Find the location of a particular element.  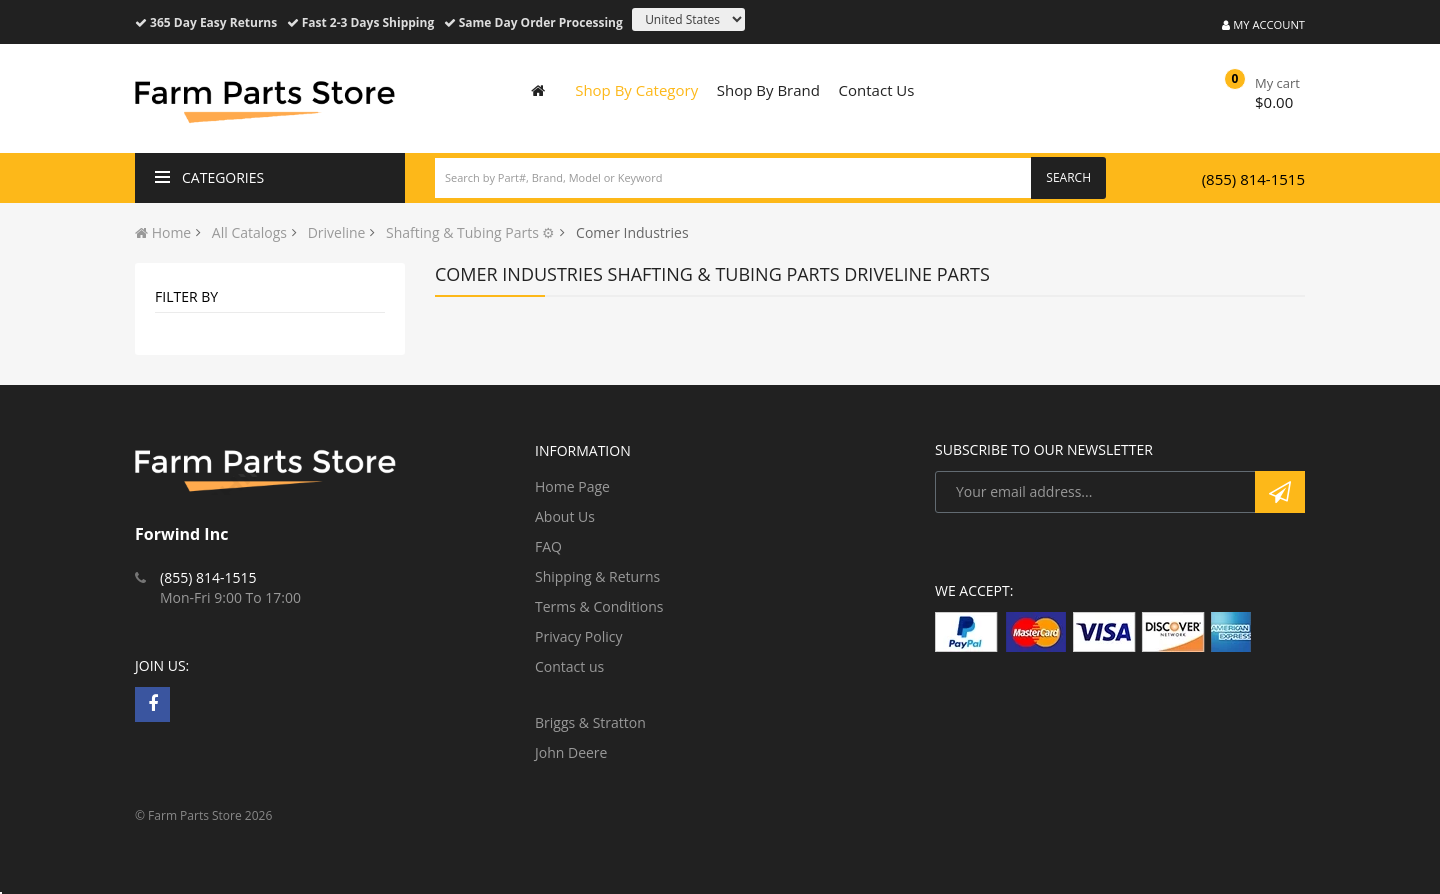

Subscribe is located at coordinates (1280, 492).